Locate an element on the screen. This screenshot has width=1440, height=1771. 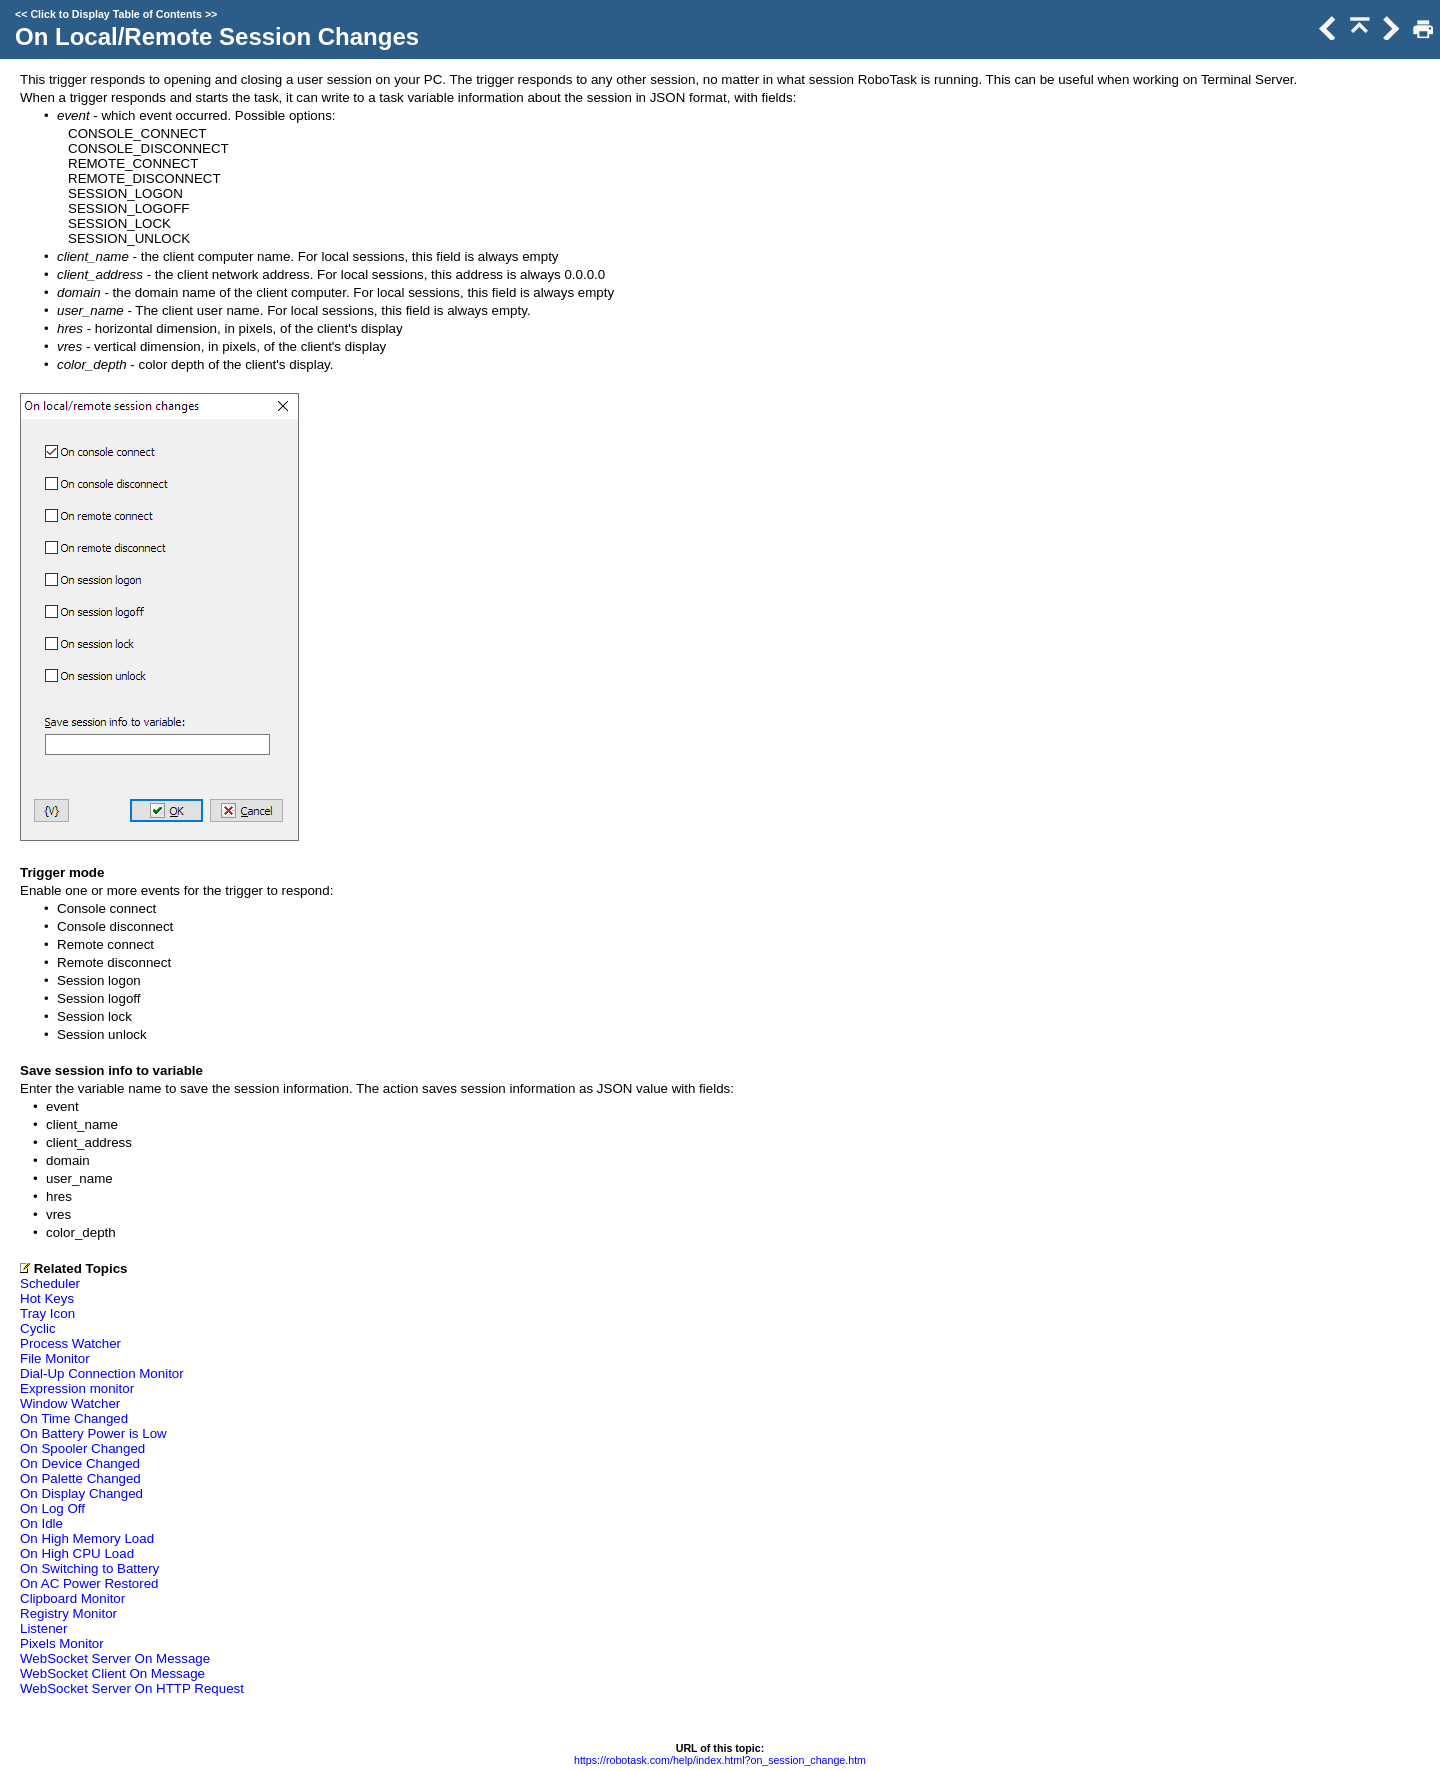
On Time Changed is located at coordinates (74, 1418).